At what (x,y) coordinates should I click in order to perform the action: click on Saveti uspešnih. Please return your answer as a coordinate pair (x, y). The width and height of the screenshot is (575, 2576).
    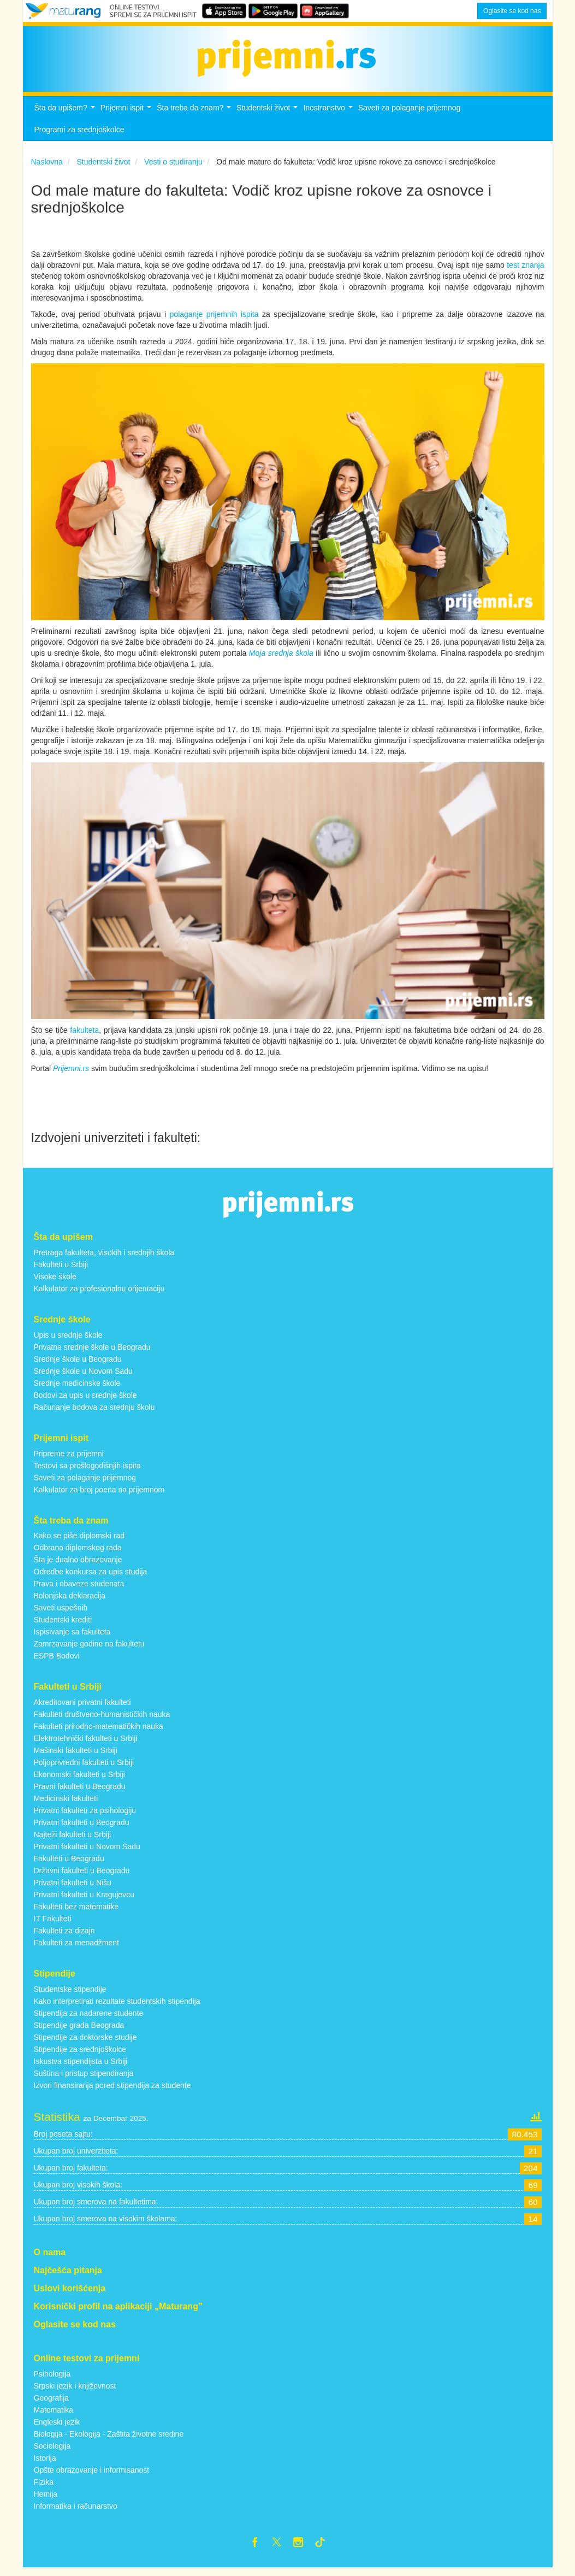
    Looking at the image, I should click on (61, 1614).